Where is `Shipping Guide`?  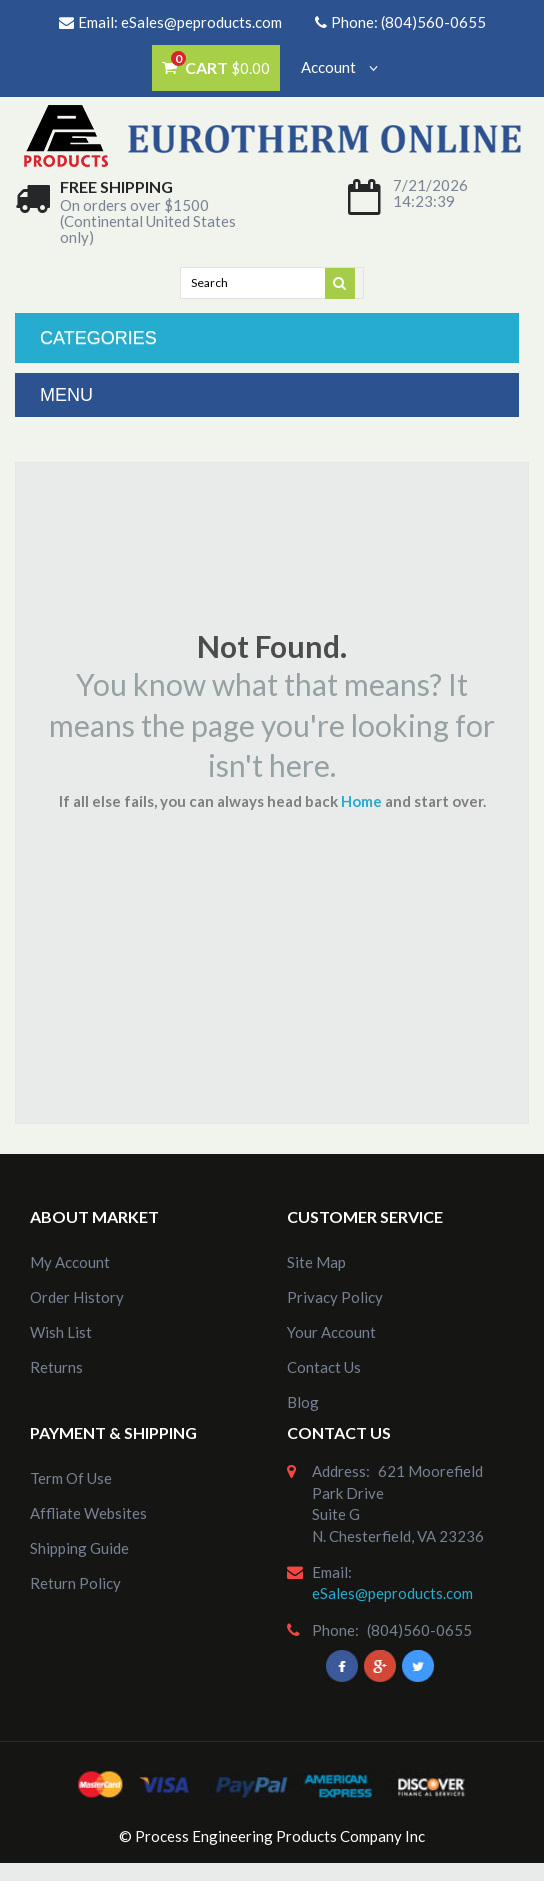 Shipping Guide is located at coordinates (79, 1548).